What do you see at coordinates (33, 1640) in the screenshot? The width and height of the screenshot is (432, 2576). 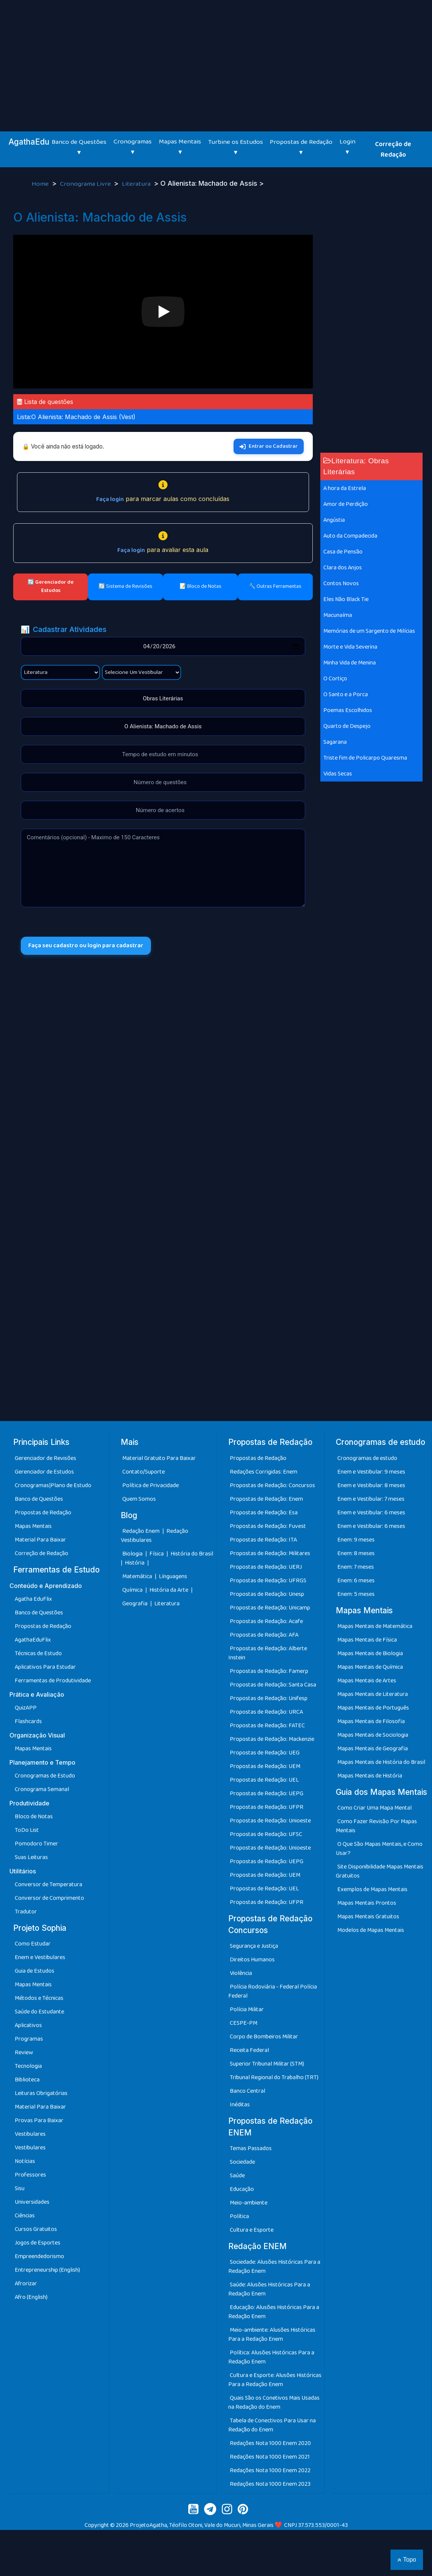 I see `AgathaEduFlix` at bounding box center [33, 1640].